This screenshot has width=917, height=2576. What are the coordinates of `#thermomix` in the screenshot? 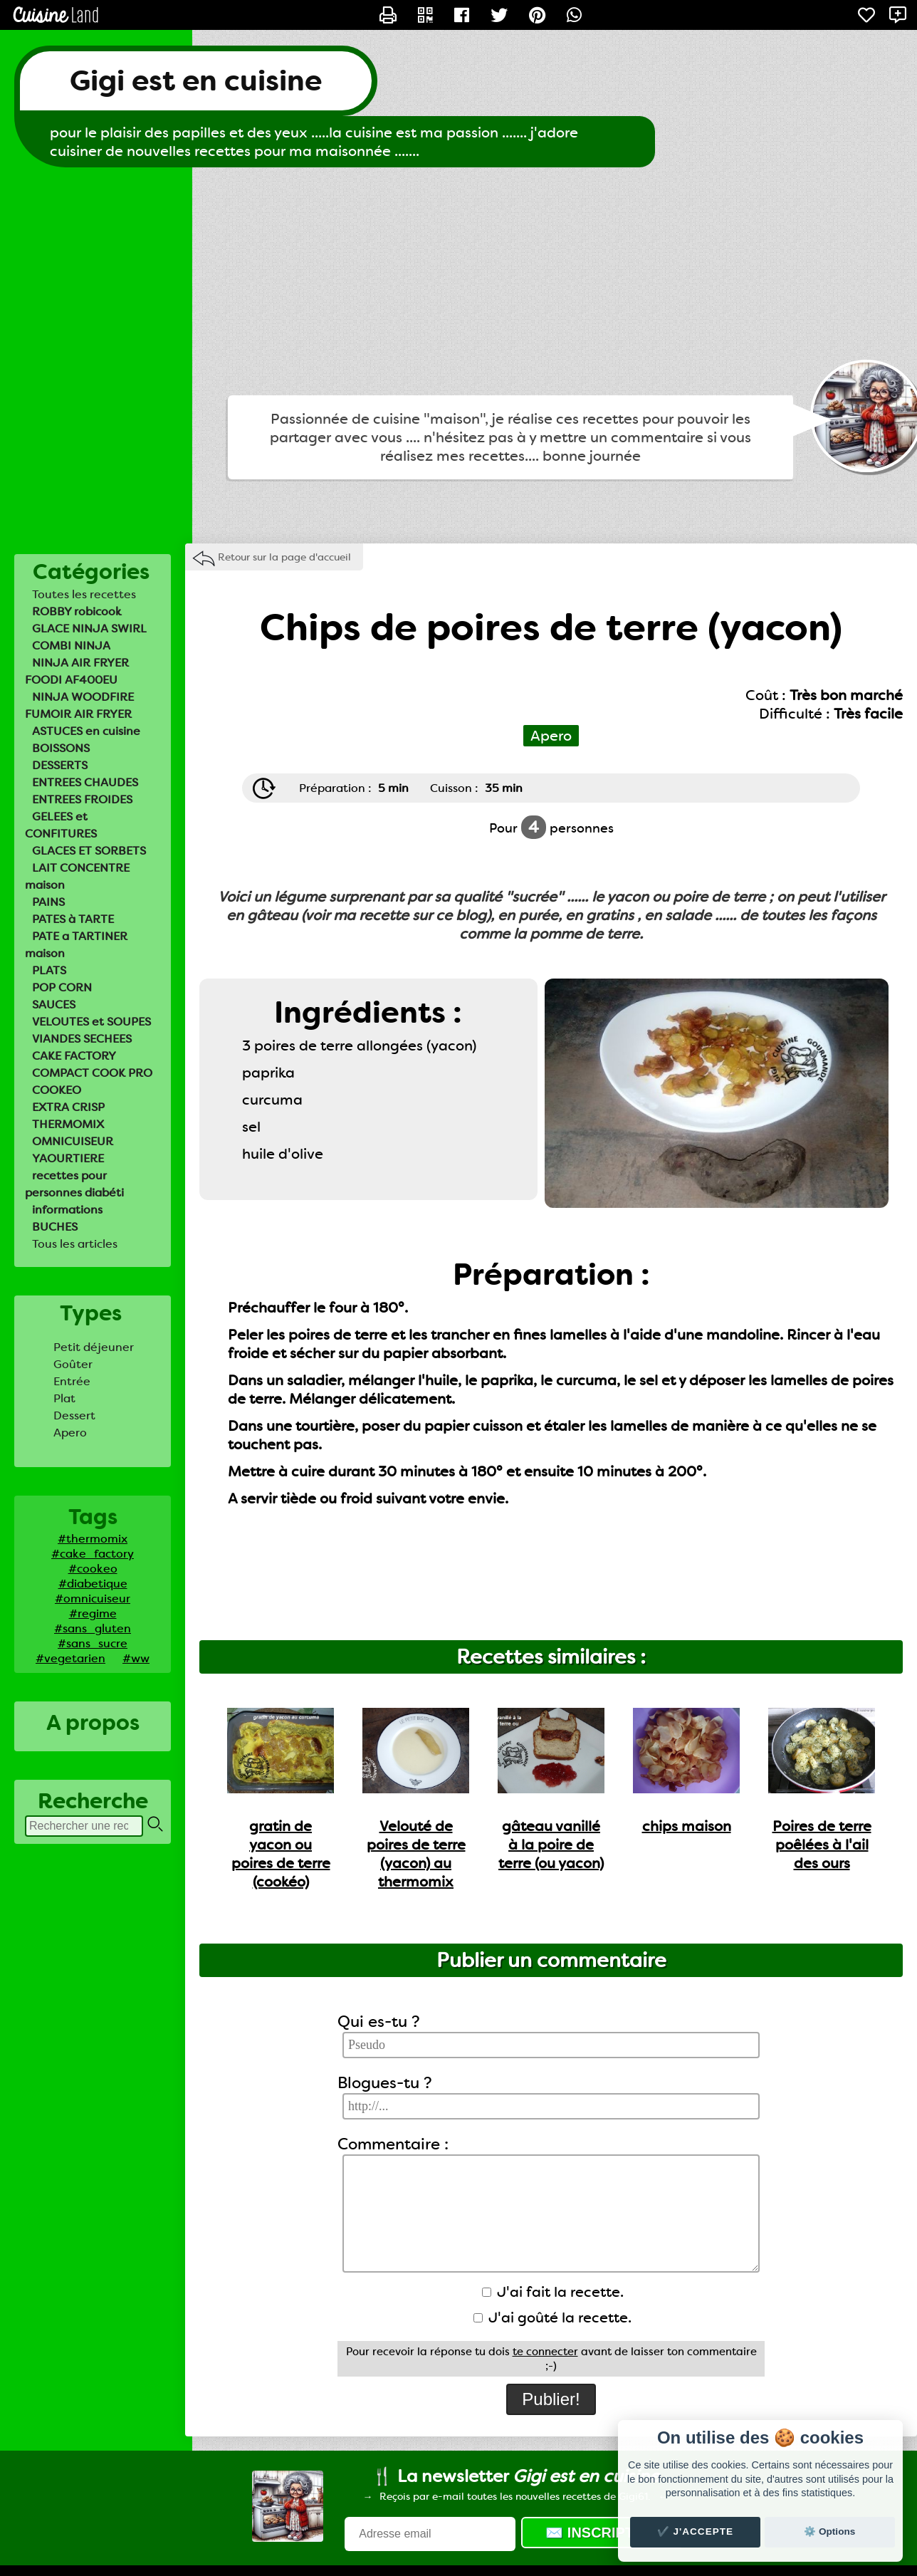 It's located at (92, 1538).